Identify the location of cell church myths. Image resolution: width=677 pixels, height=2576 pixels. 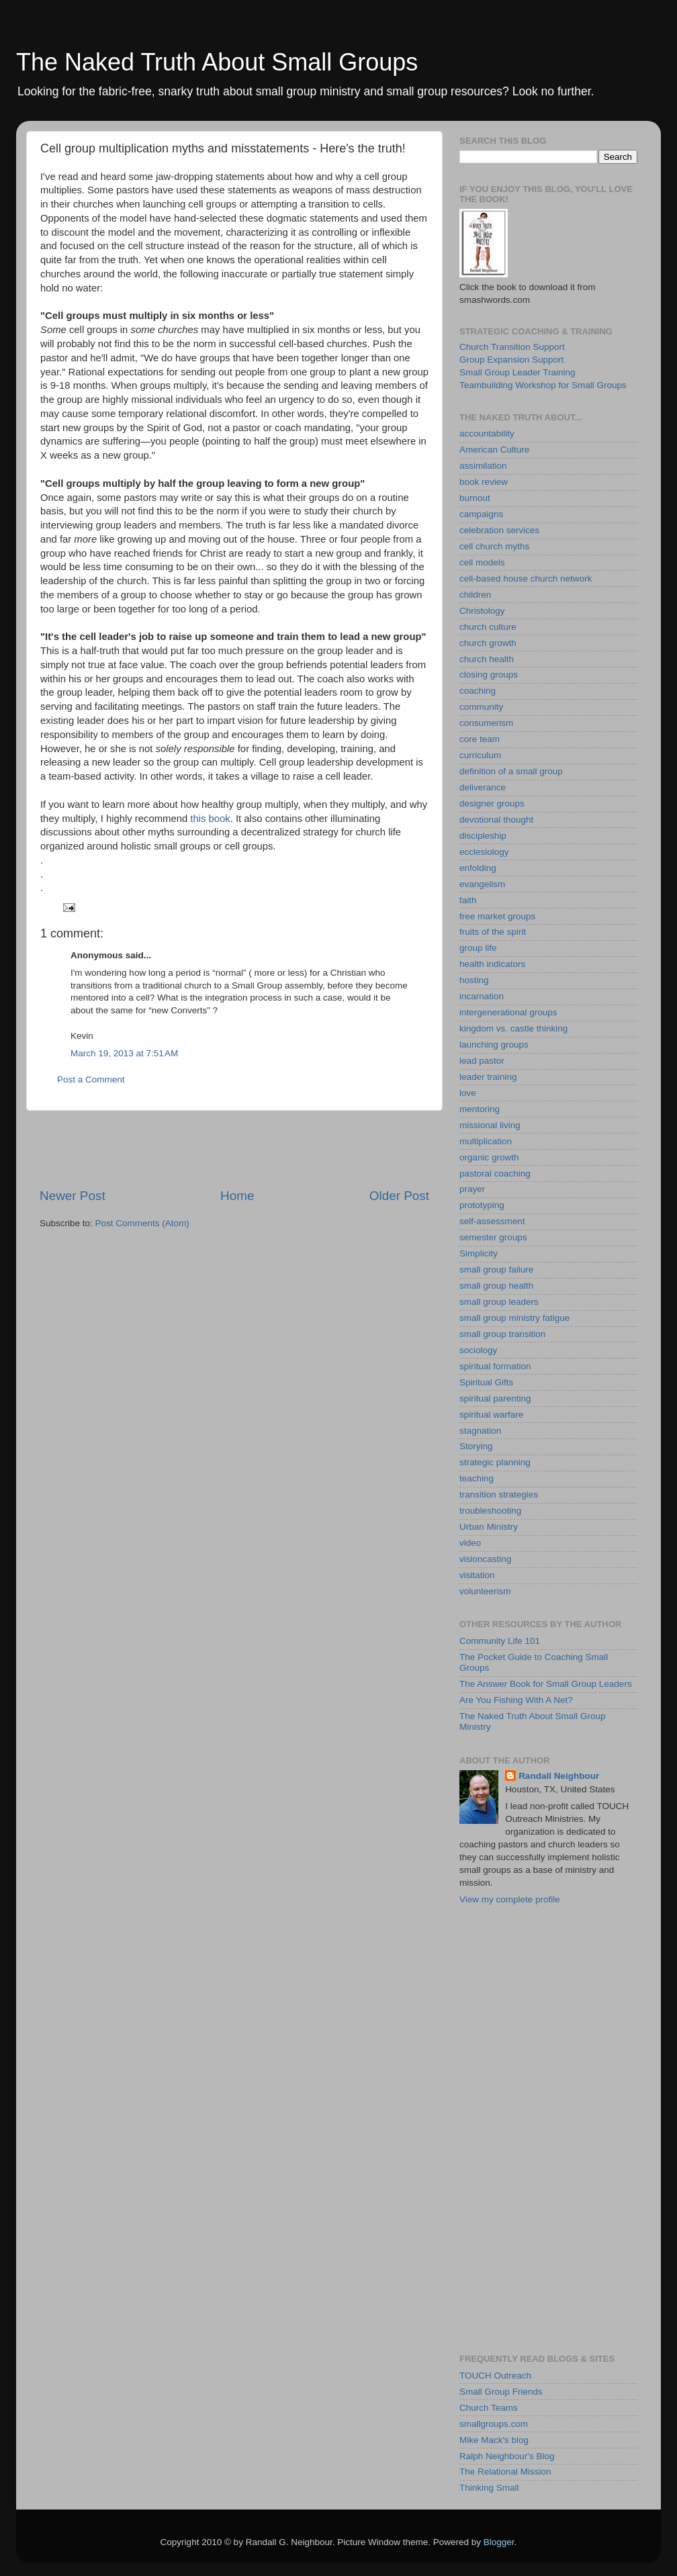
(494, 546).